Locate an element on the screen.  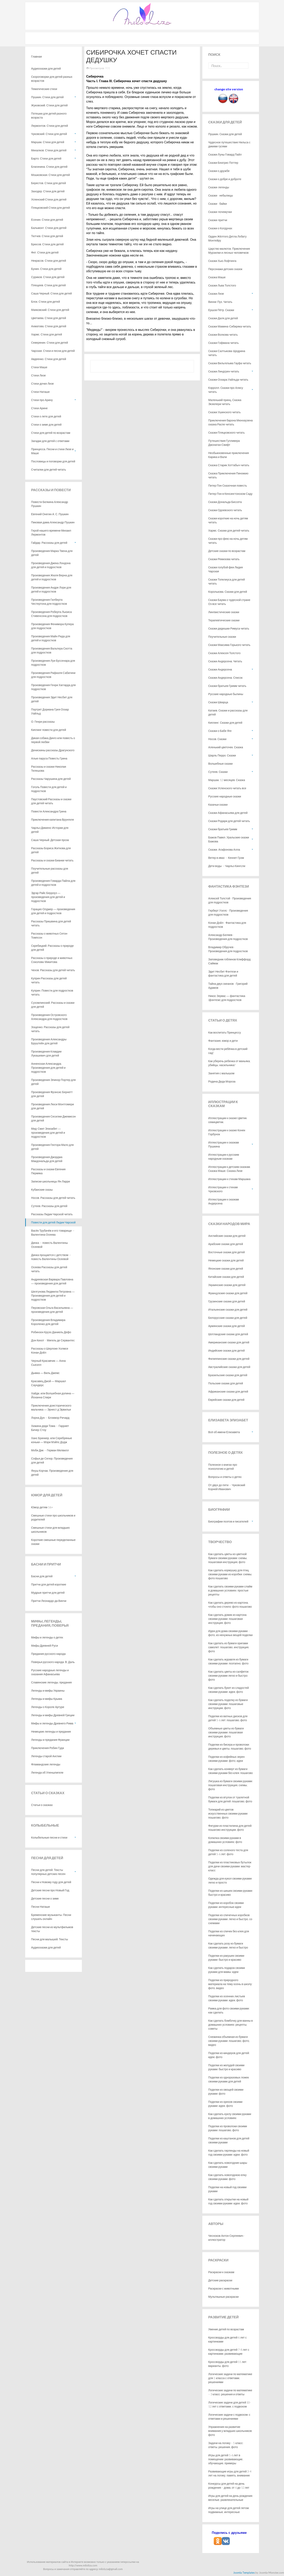
Сказки - байки is located at coordinates (217, 203).